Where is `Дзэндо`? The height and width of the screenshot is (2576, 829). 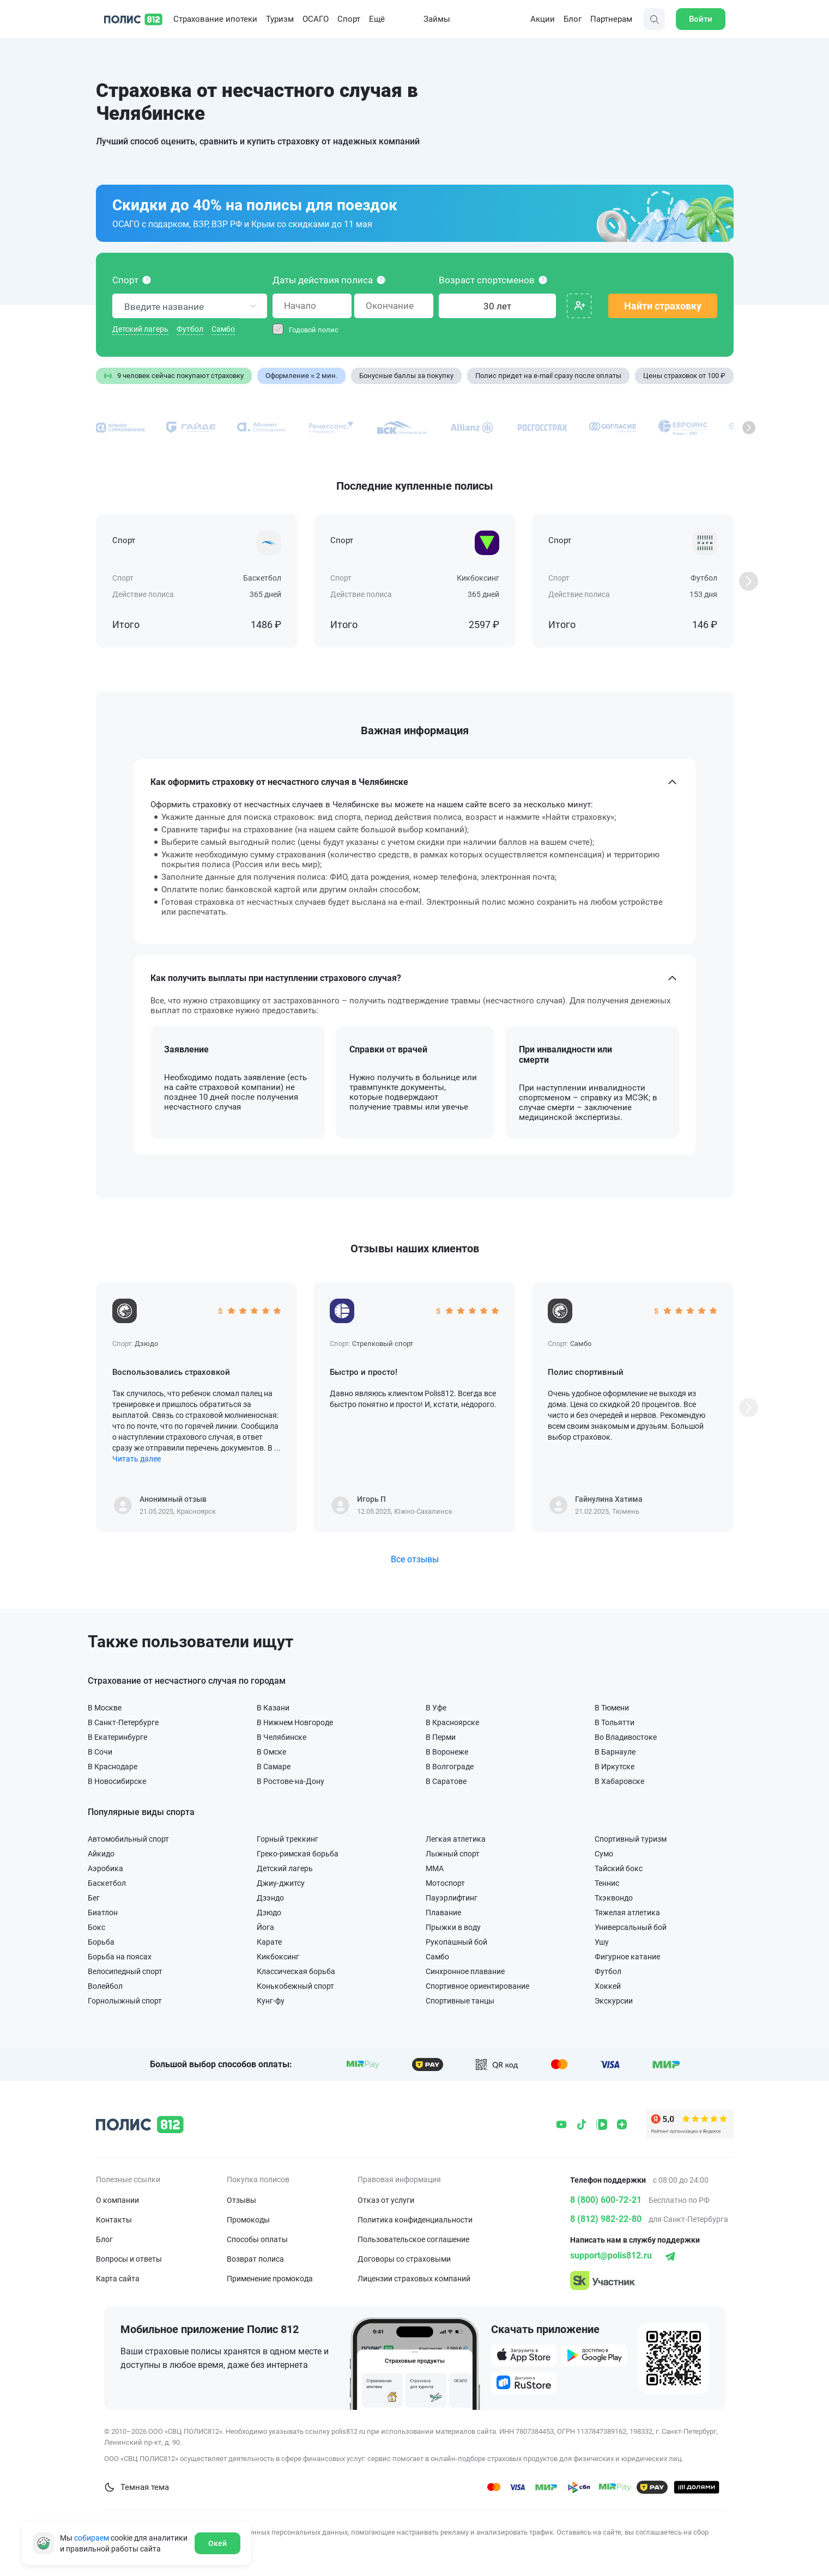
Дзэндо is located at coordinates (270, 1897).